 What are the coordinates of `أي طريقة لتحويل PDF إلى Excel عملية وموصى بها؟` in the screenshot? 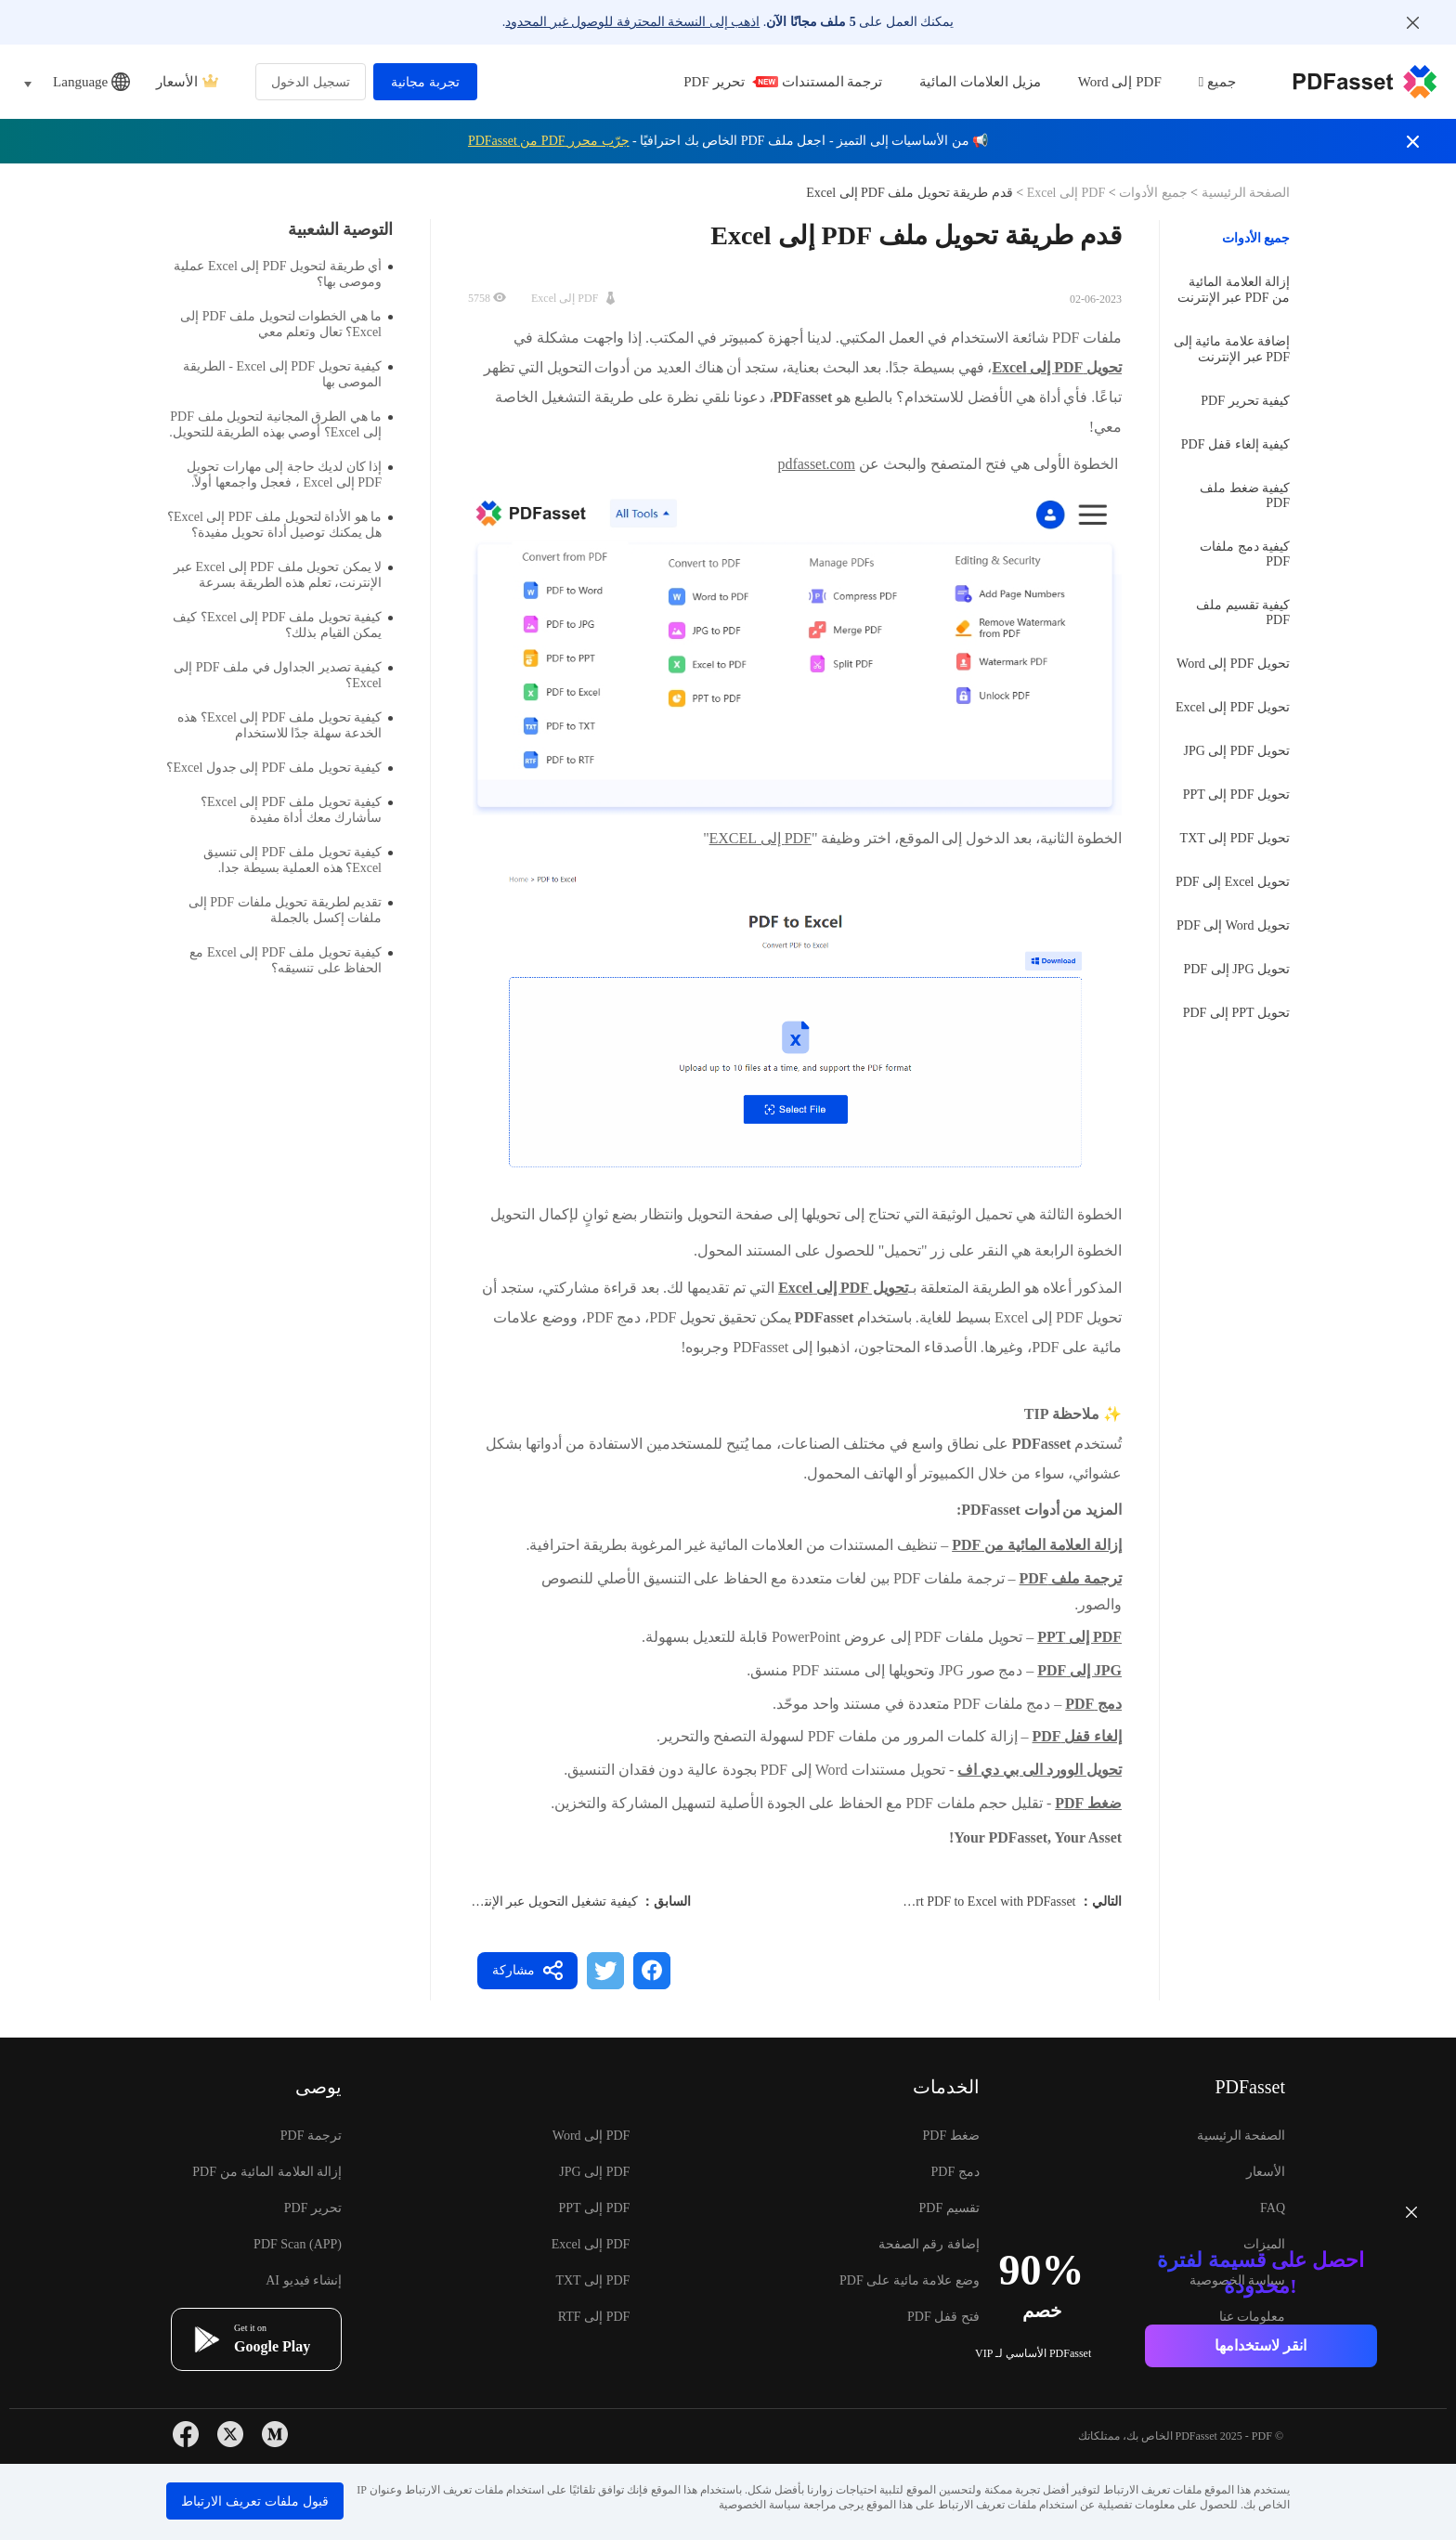 It's located at (283, 274).